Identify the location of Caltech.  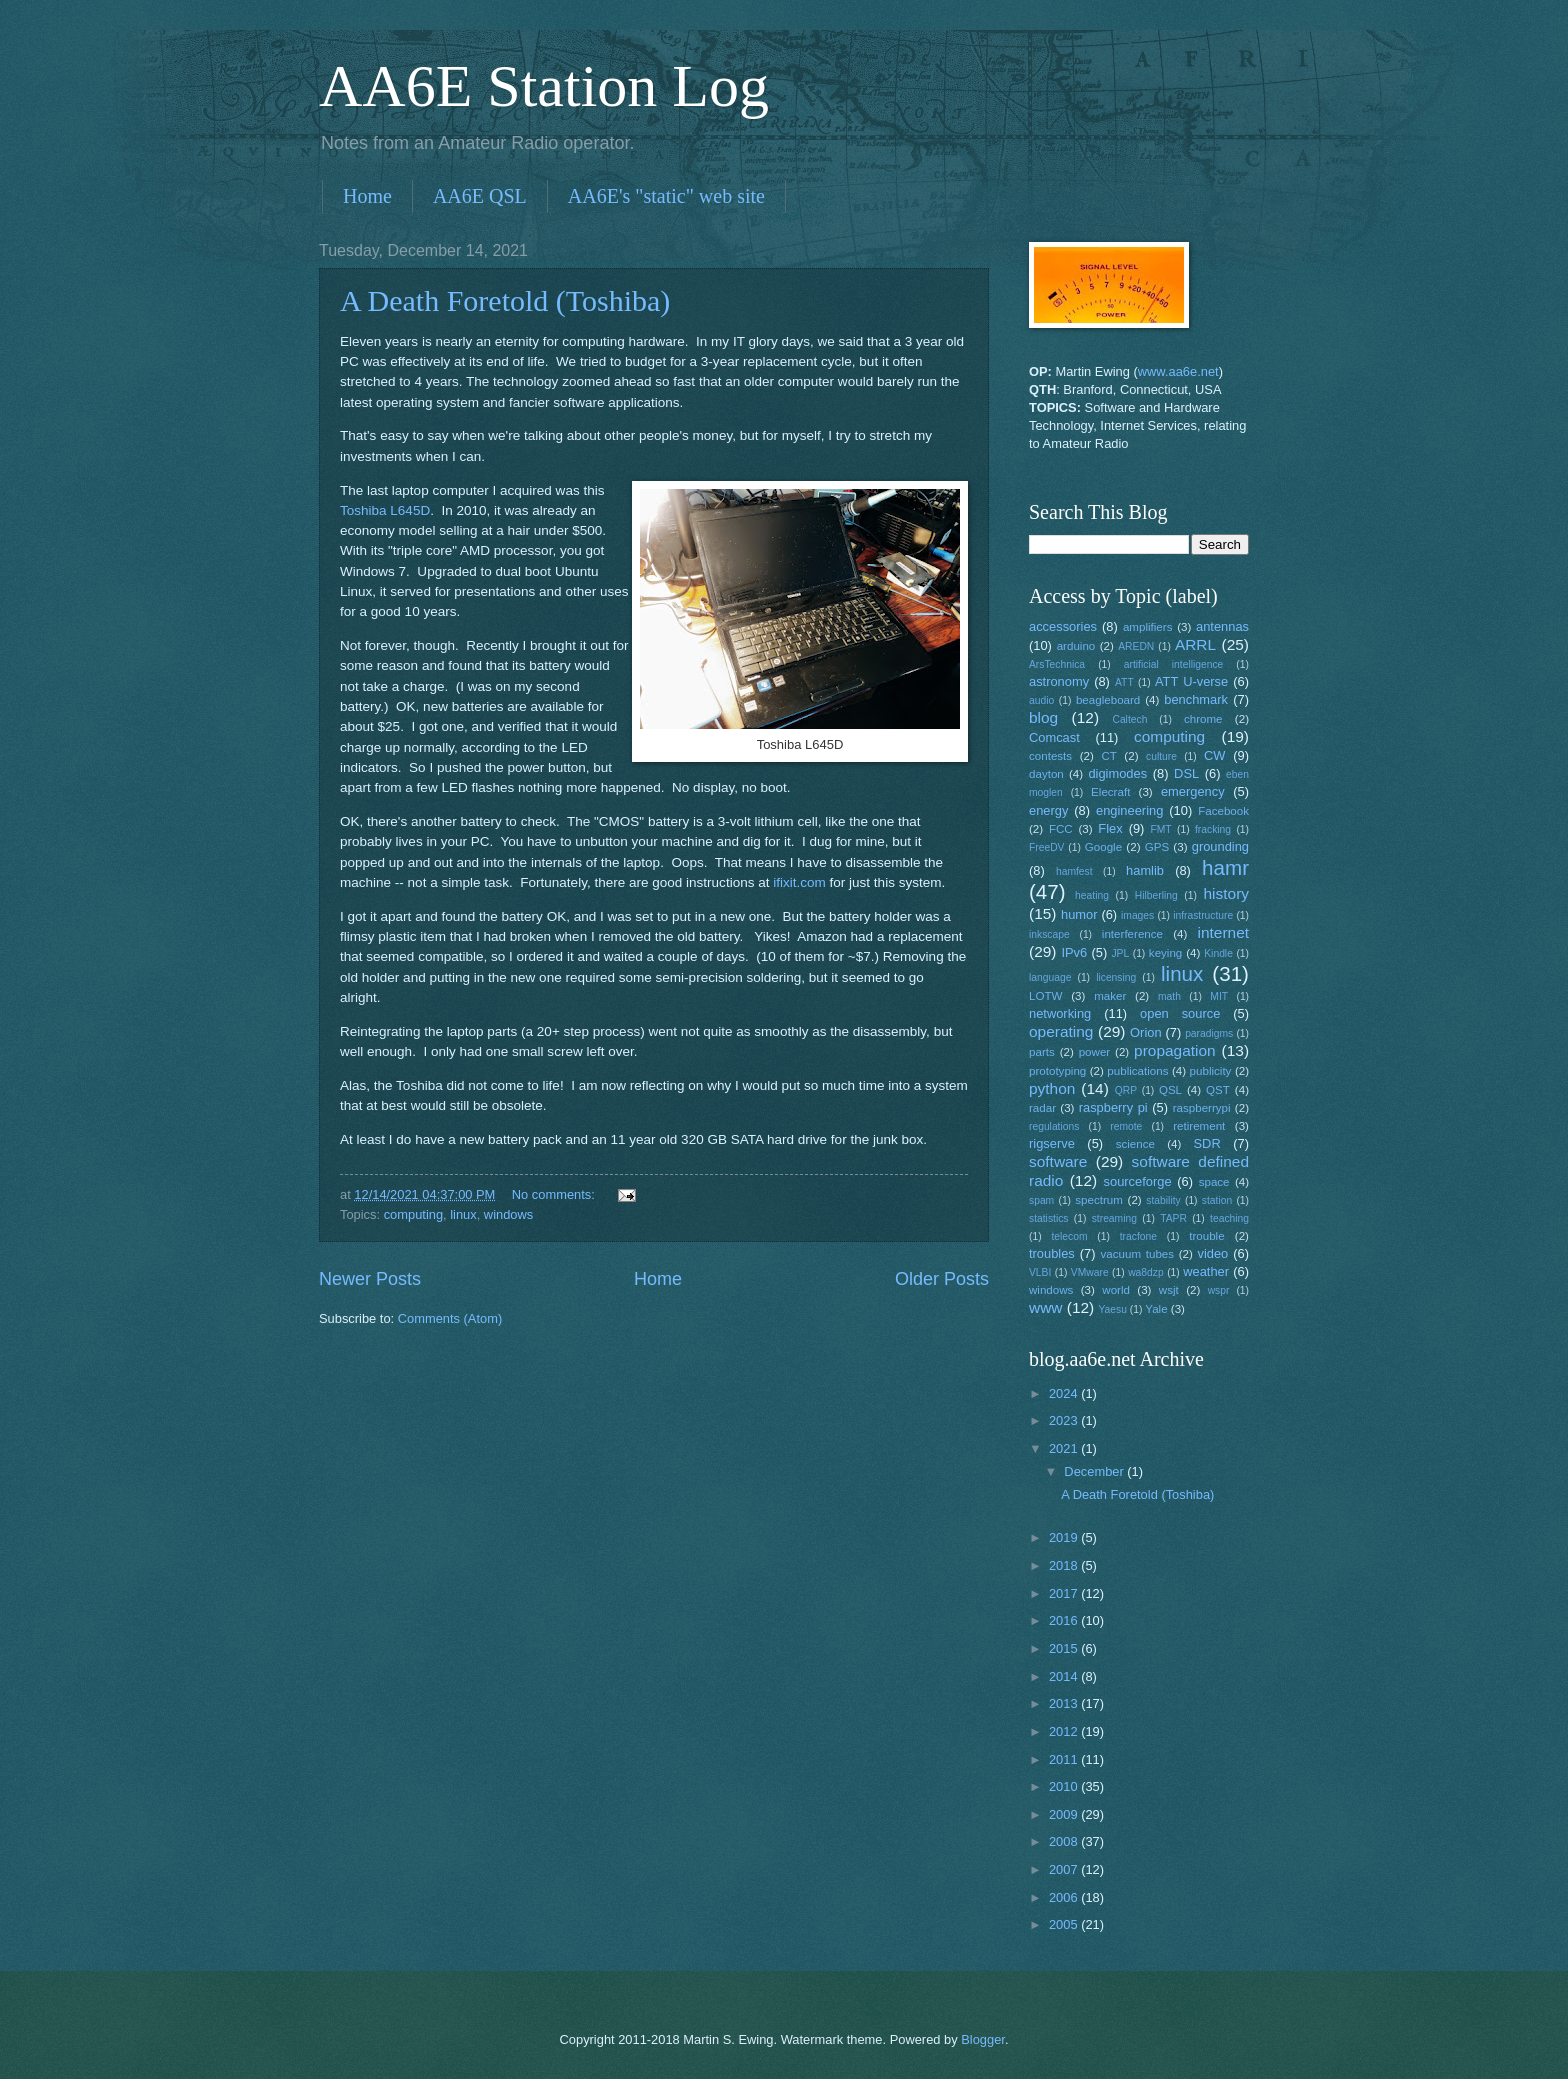
(1129, 719).